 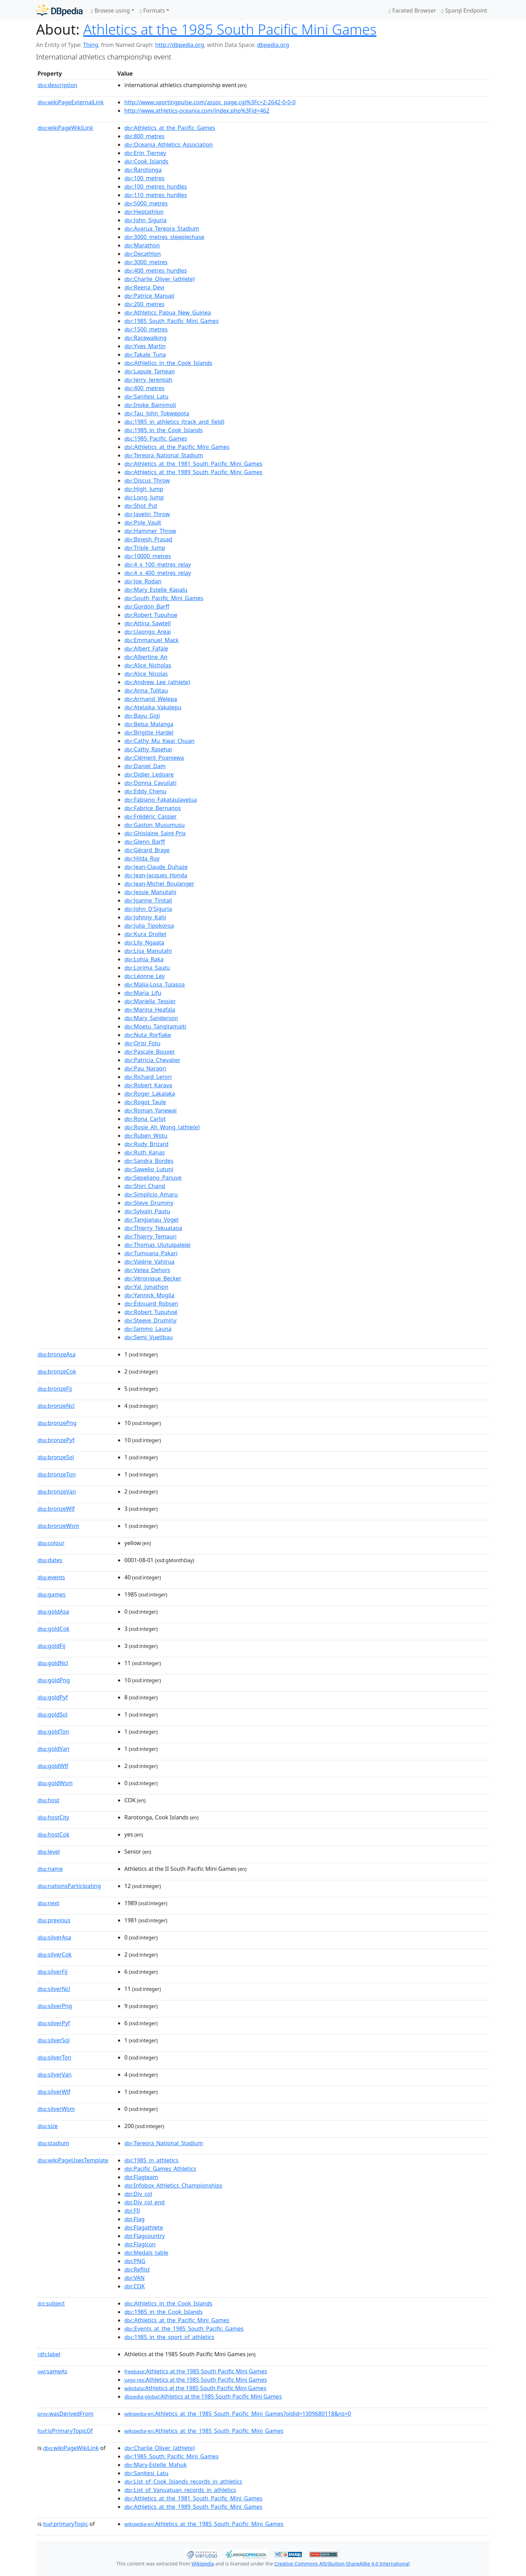 I want to click on goldAsa, so click(x=53, y=1611).